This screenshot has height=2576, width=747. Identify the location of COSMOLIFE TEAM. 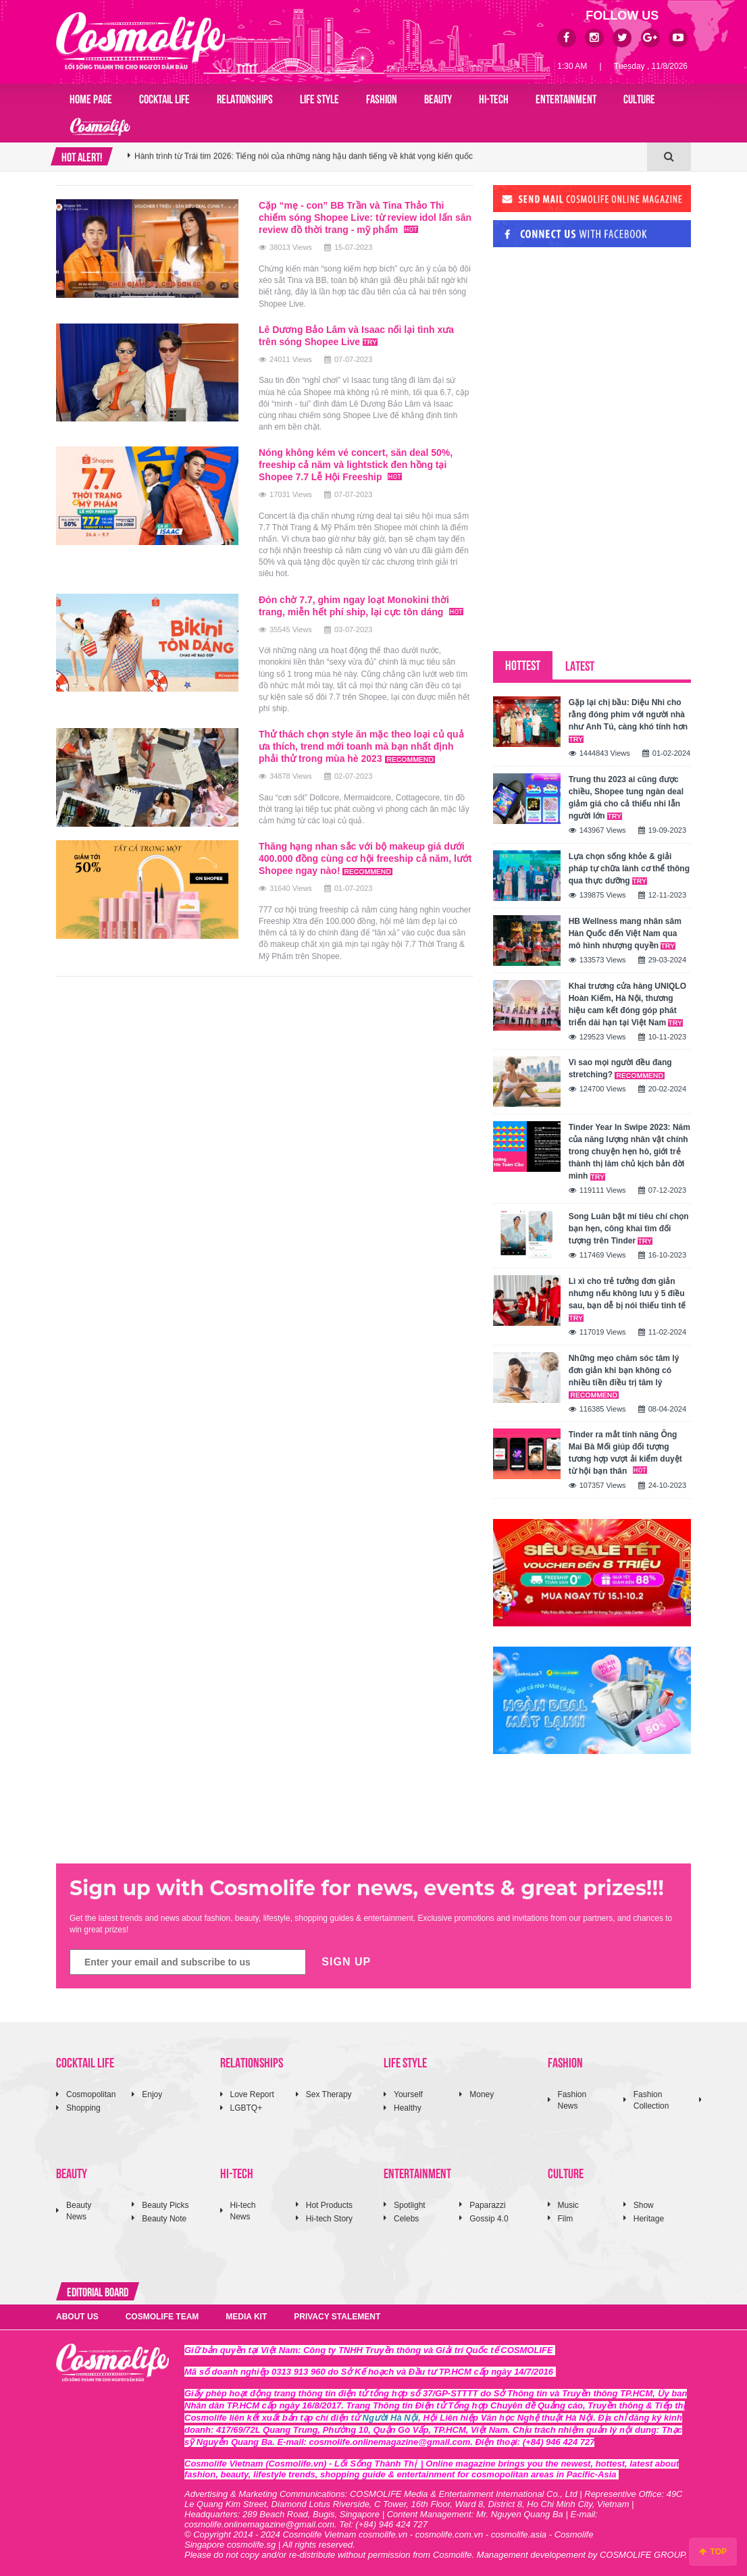
(162, 2316).